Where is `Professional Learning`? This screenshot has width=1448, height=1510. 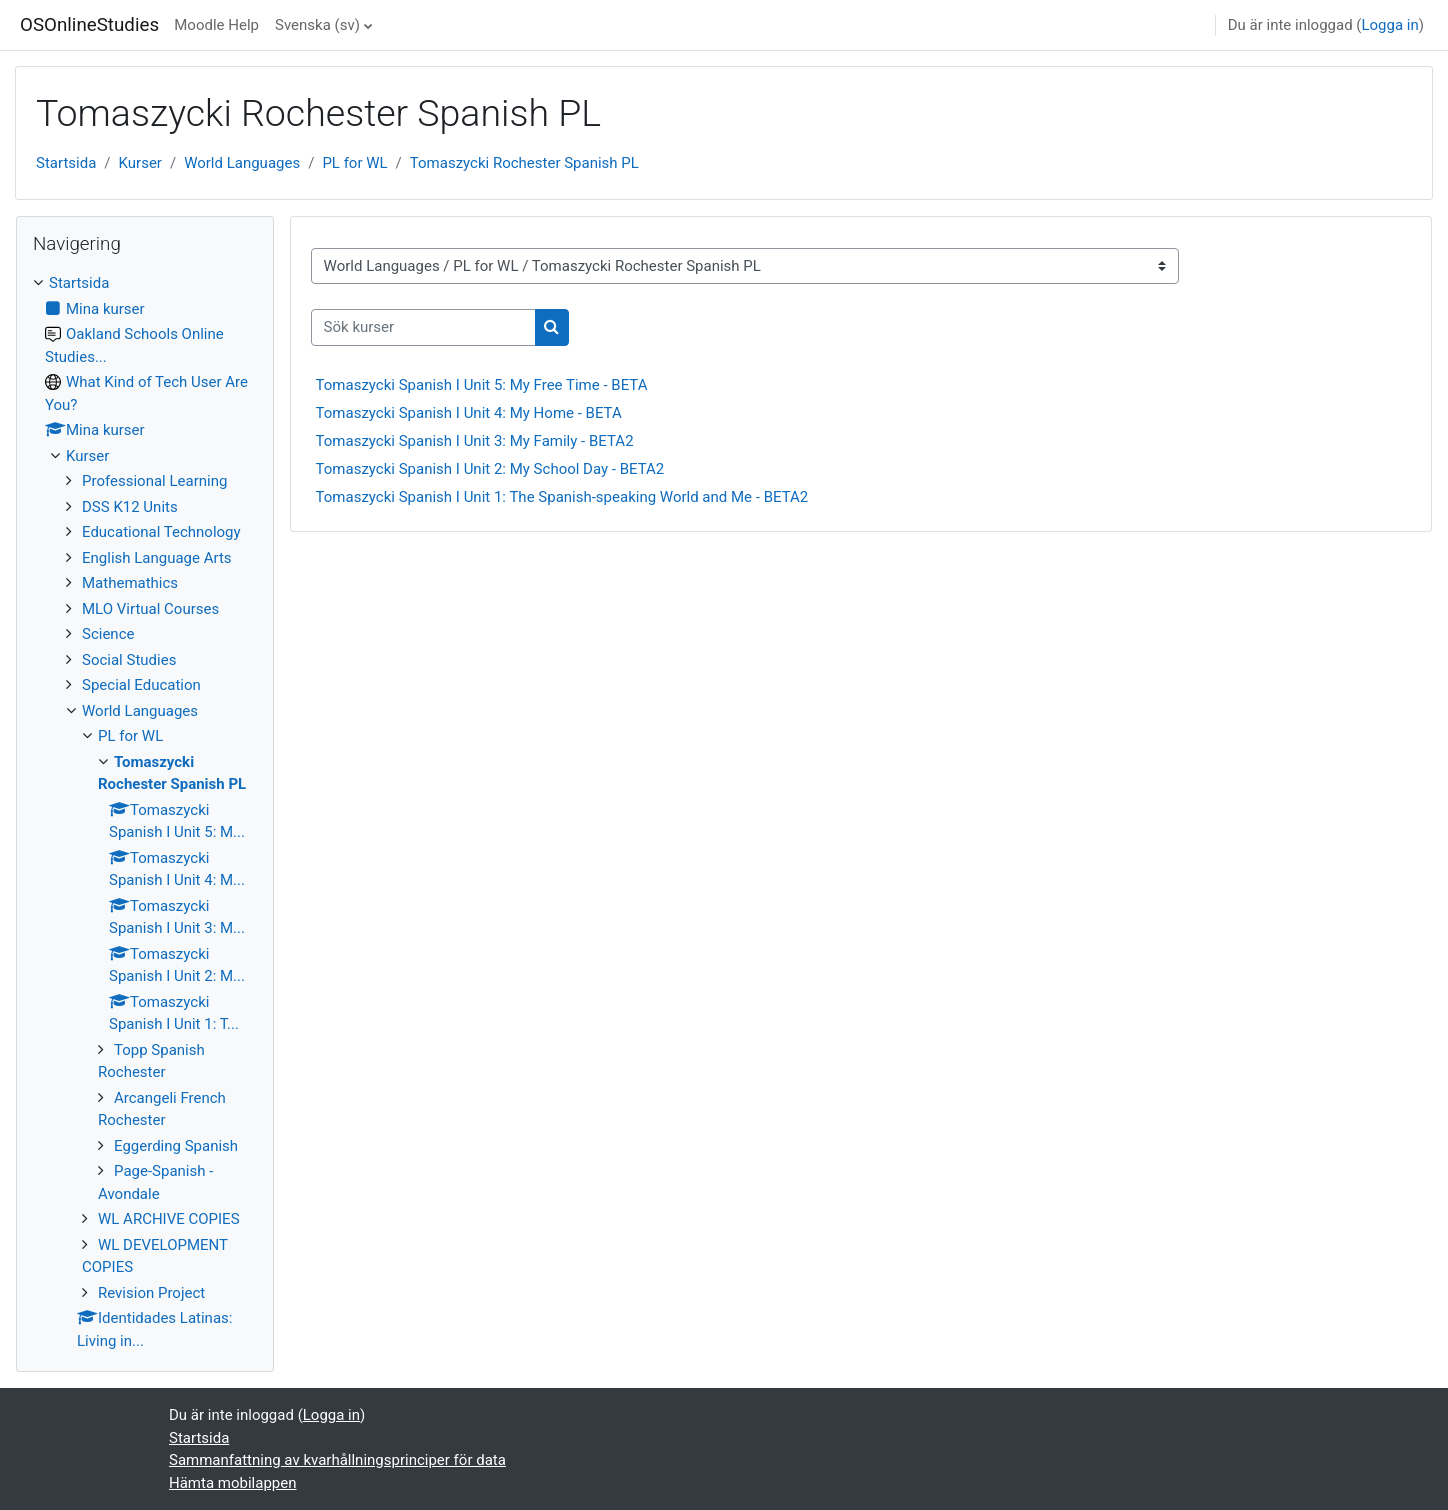 Professional Learning is located at coordinates (154, 481).